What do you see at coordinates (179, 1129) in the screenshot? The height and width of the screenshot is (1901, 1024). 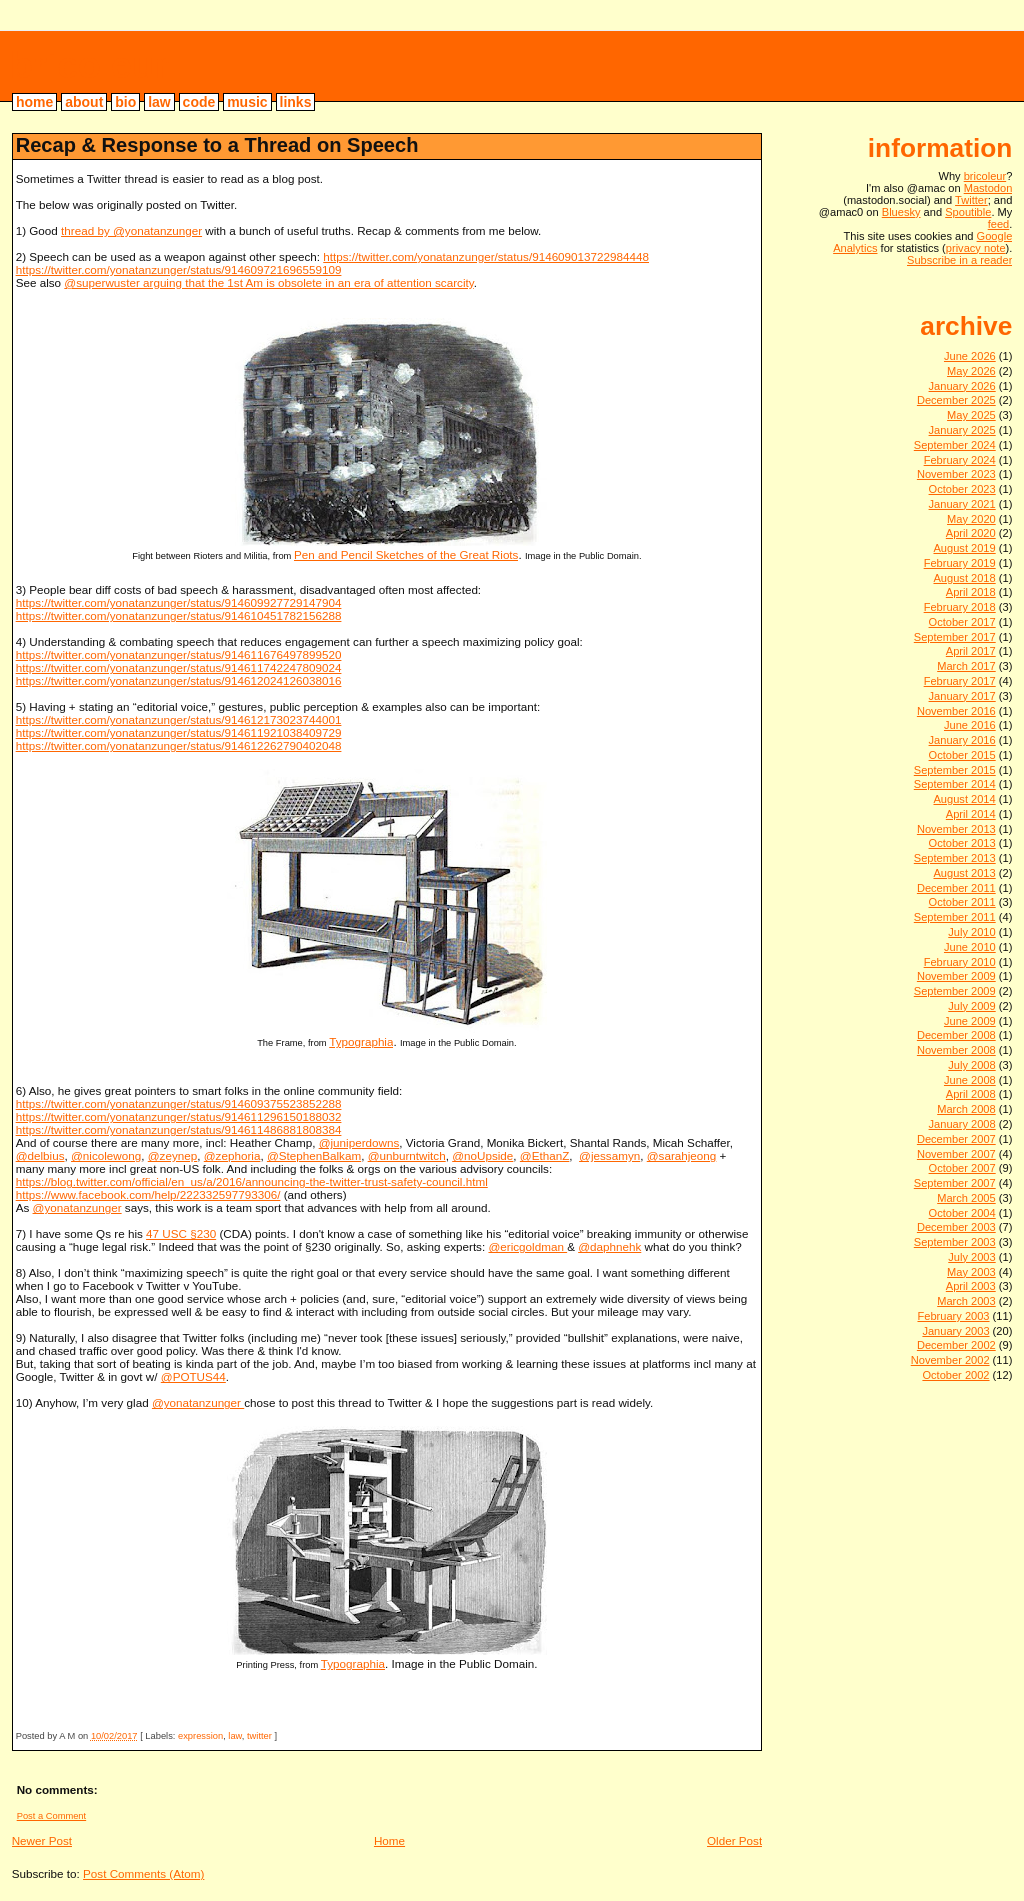 I see `https://twitter.com/yonatanzunger/status/914611486881808384` at bounding box center [179, 1129].